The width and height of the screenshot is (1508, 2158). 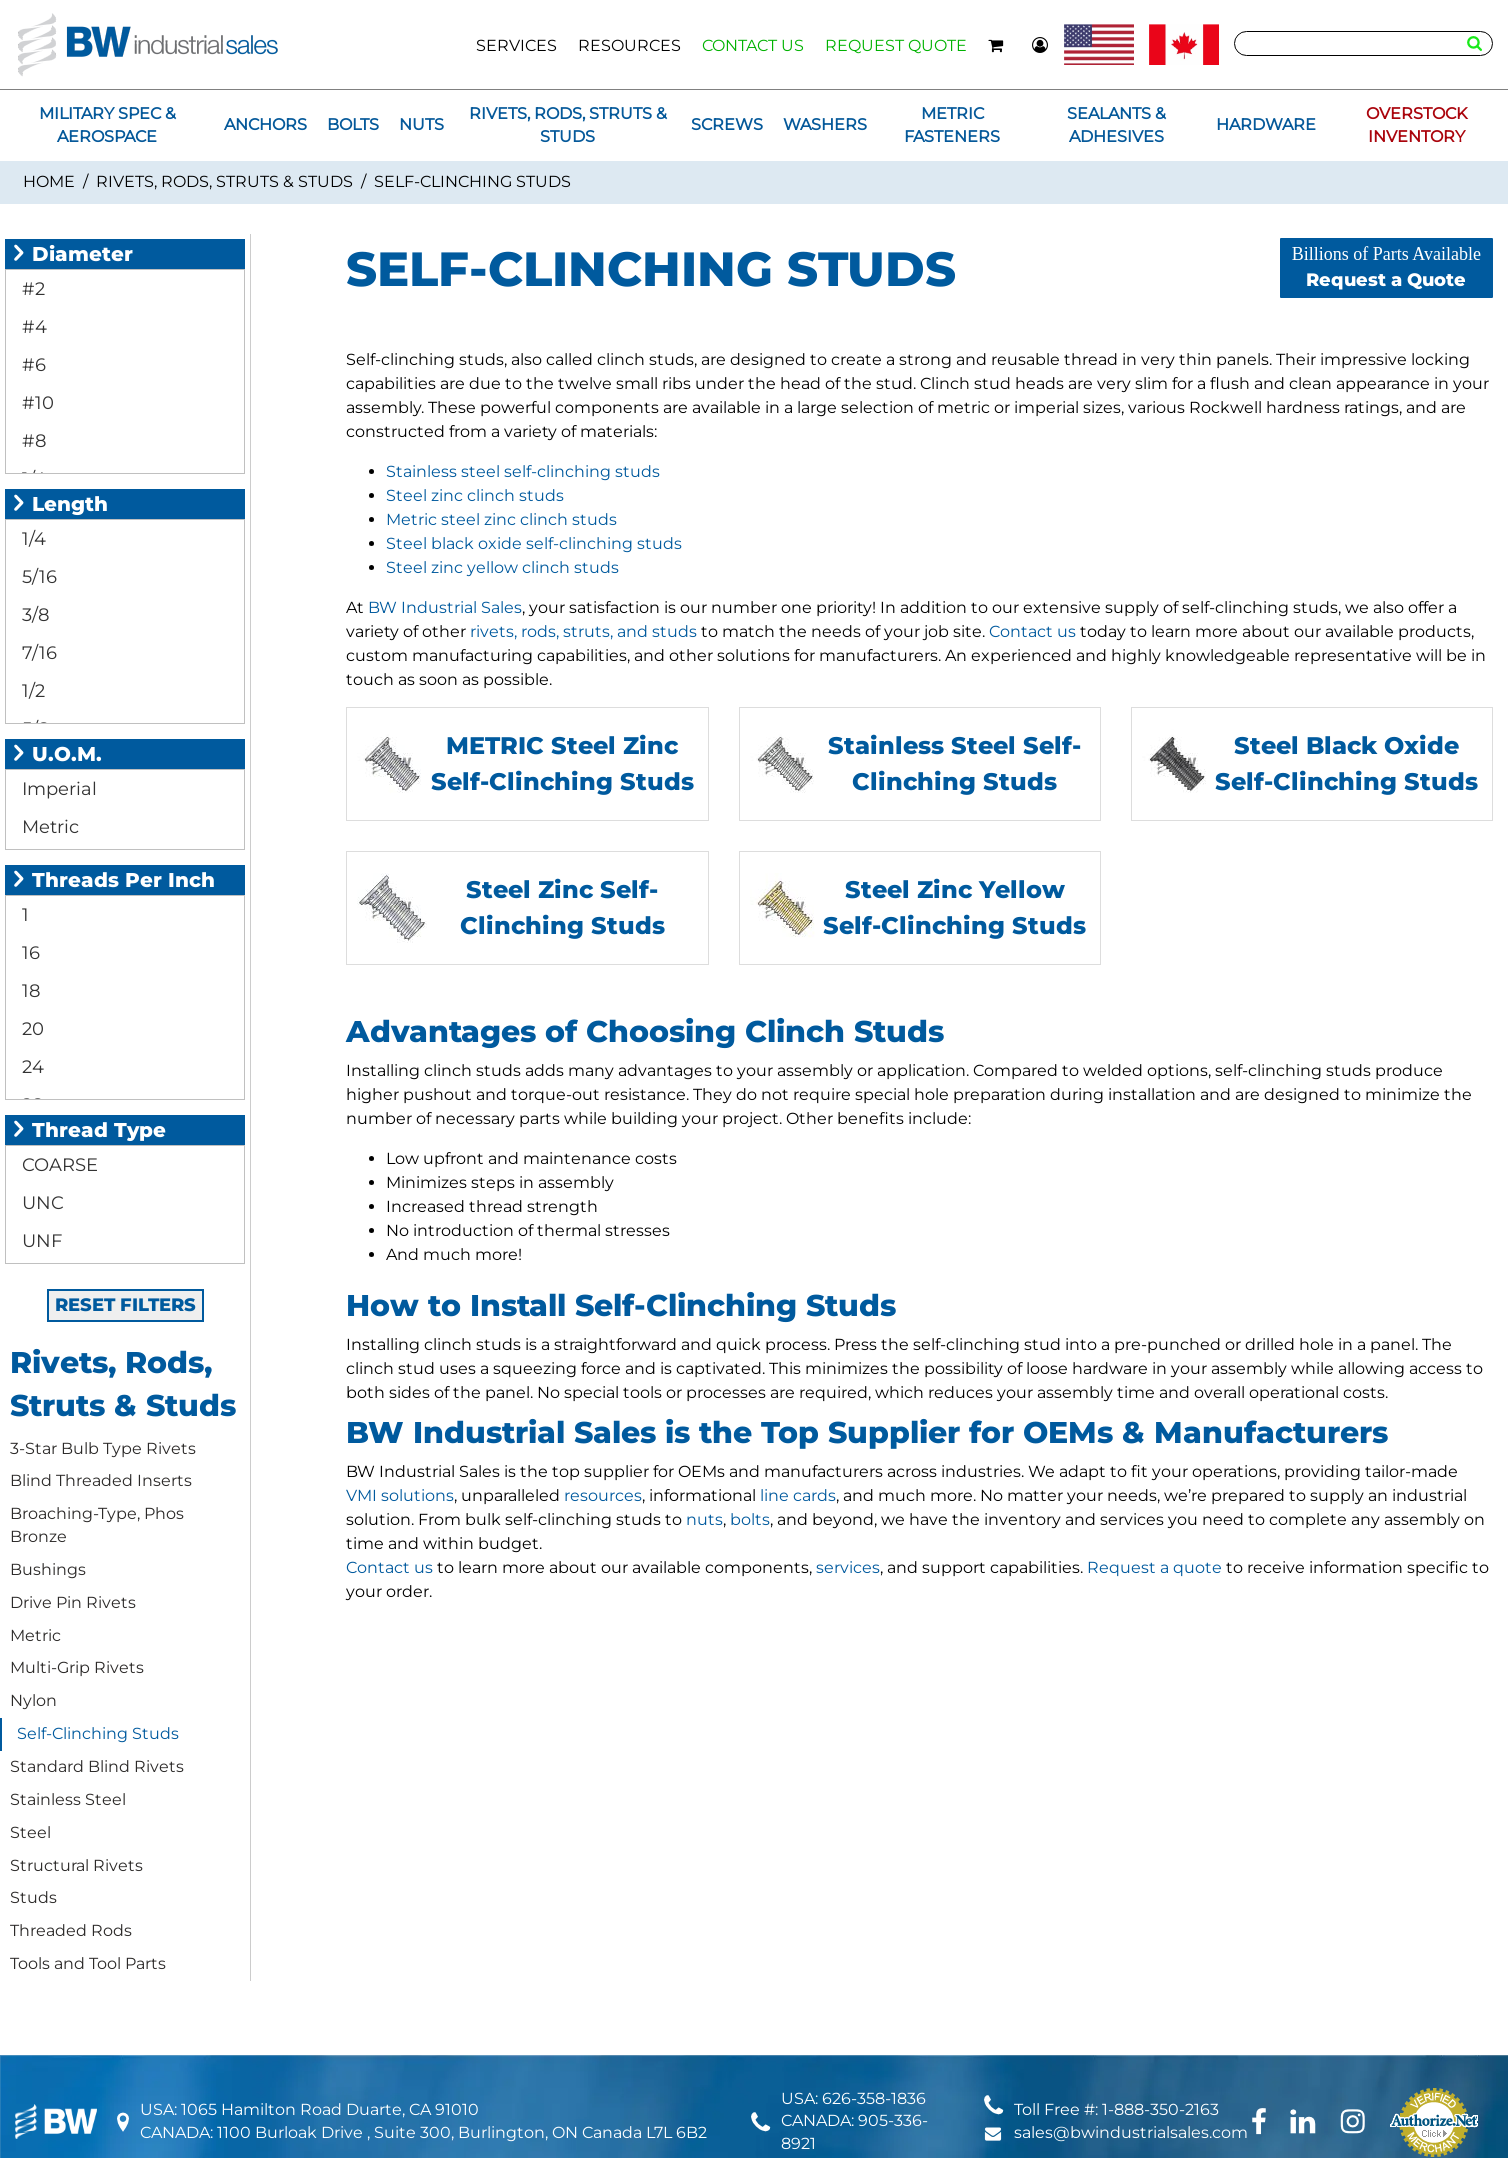 What do you see at coordinates (32, 327) in the screenshot?
I see `#4` at bounding box center [32, 327].